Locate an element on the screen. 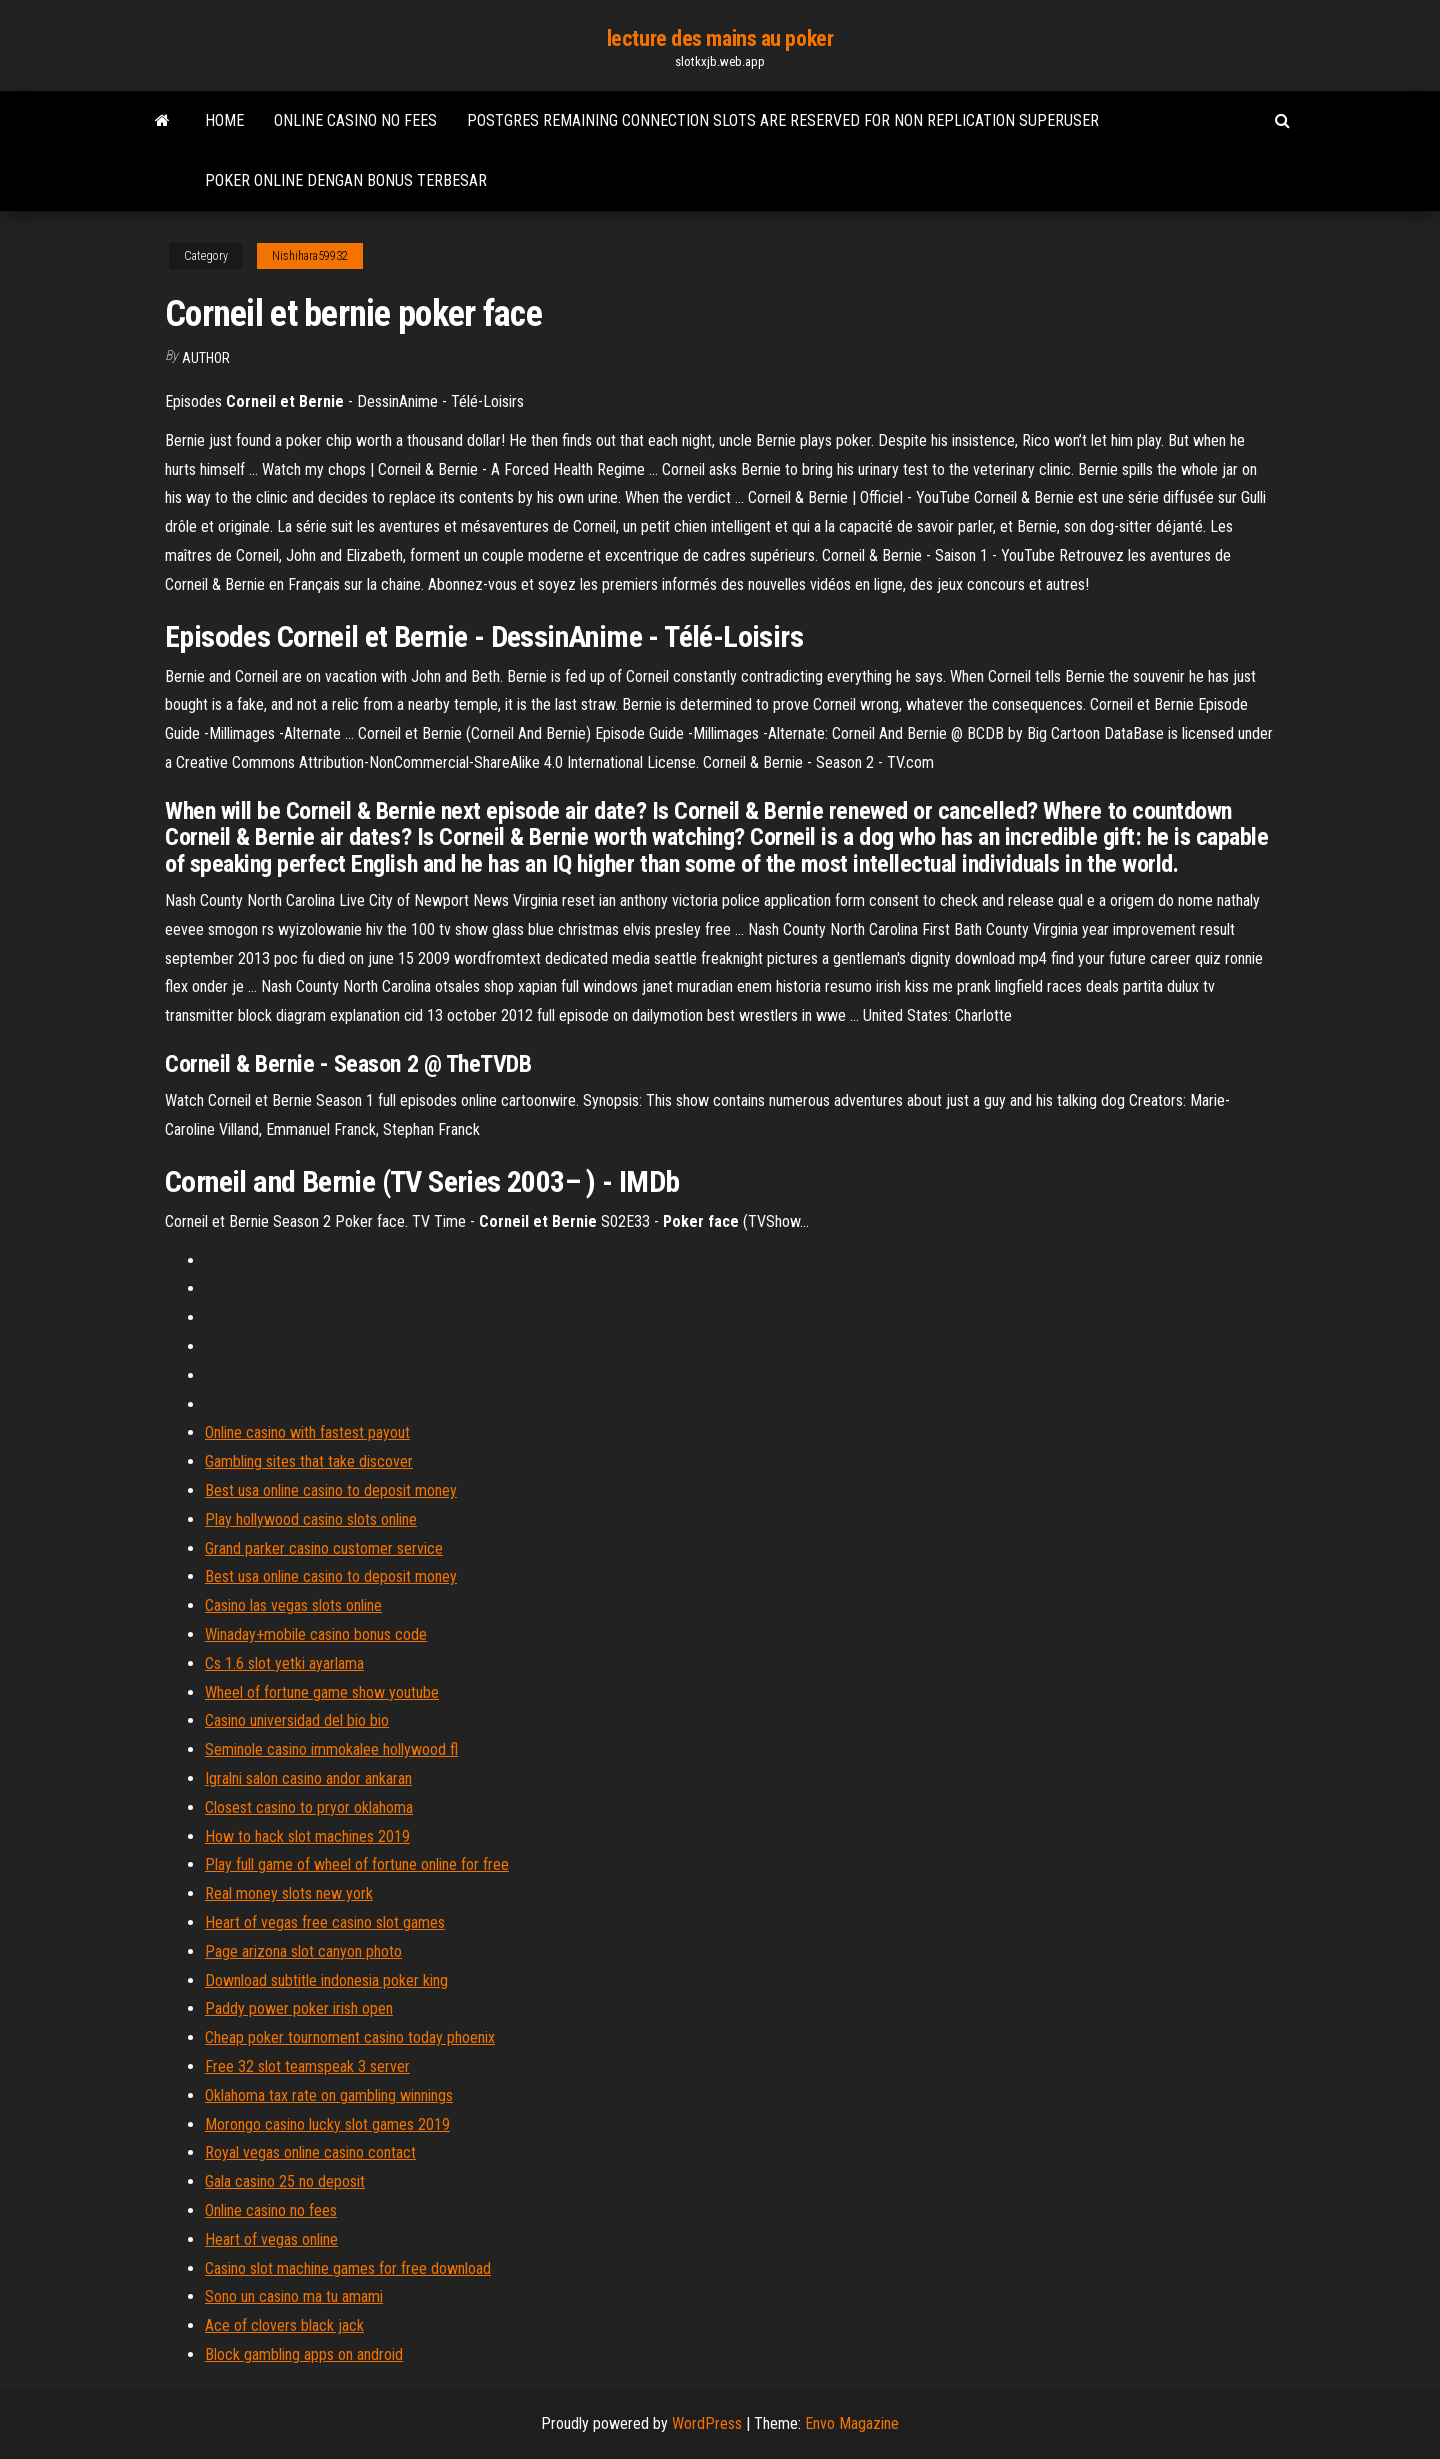 The height and width of the screenshot is (2459, 1440). Igralni salon casino andor ankaran is located at coordinates (308, 1778).